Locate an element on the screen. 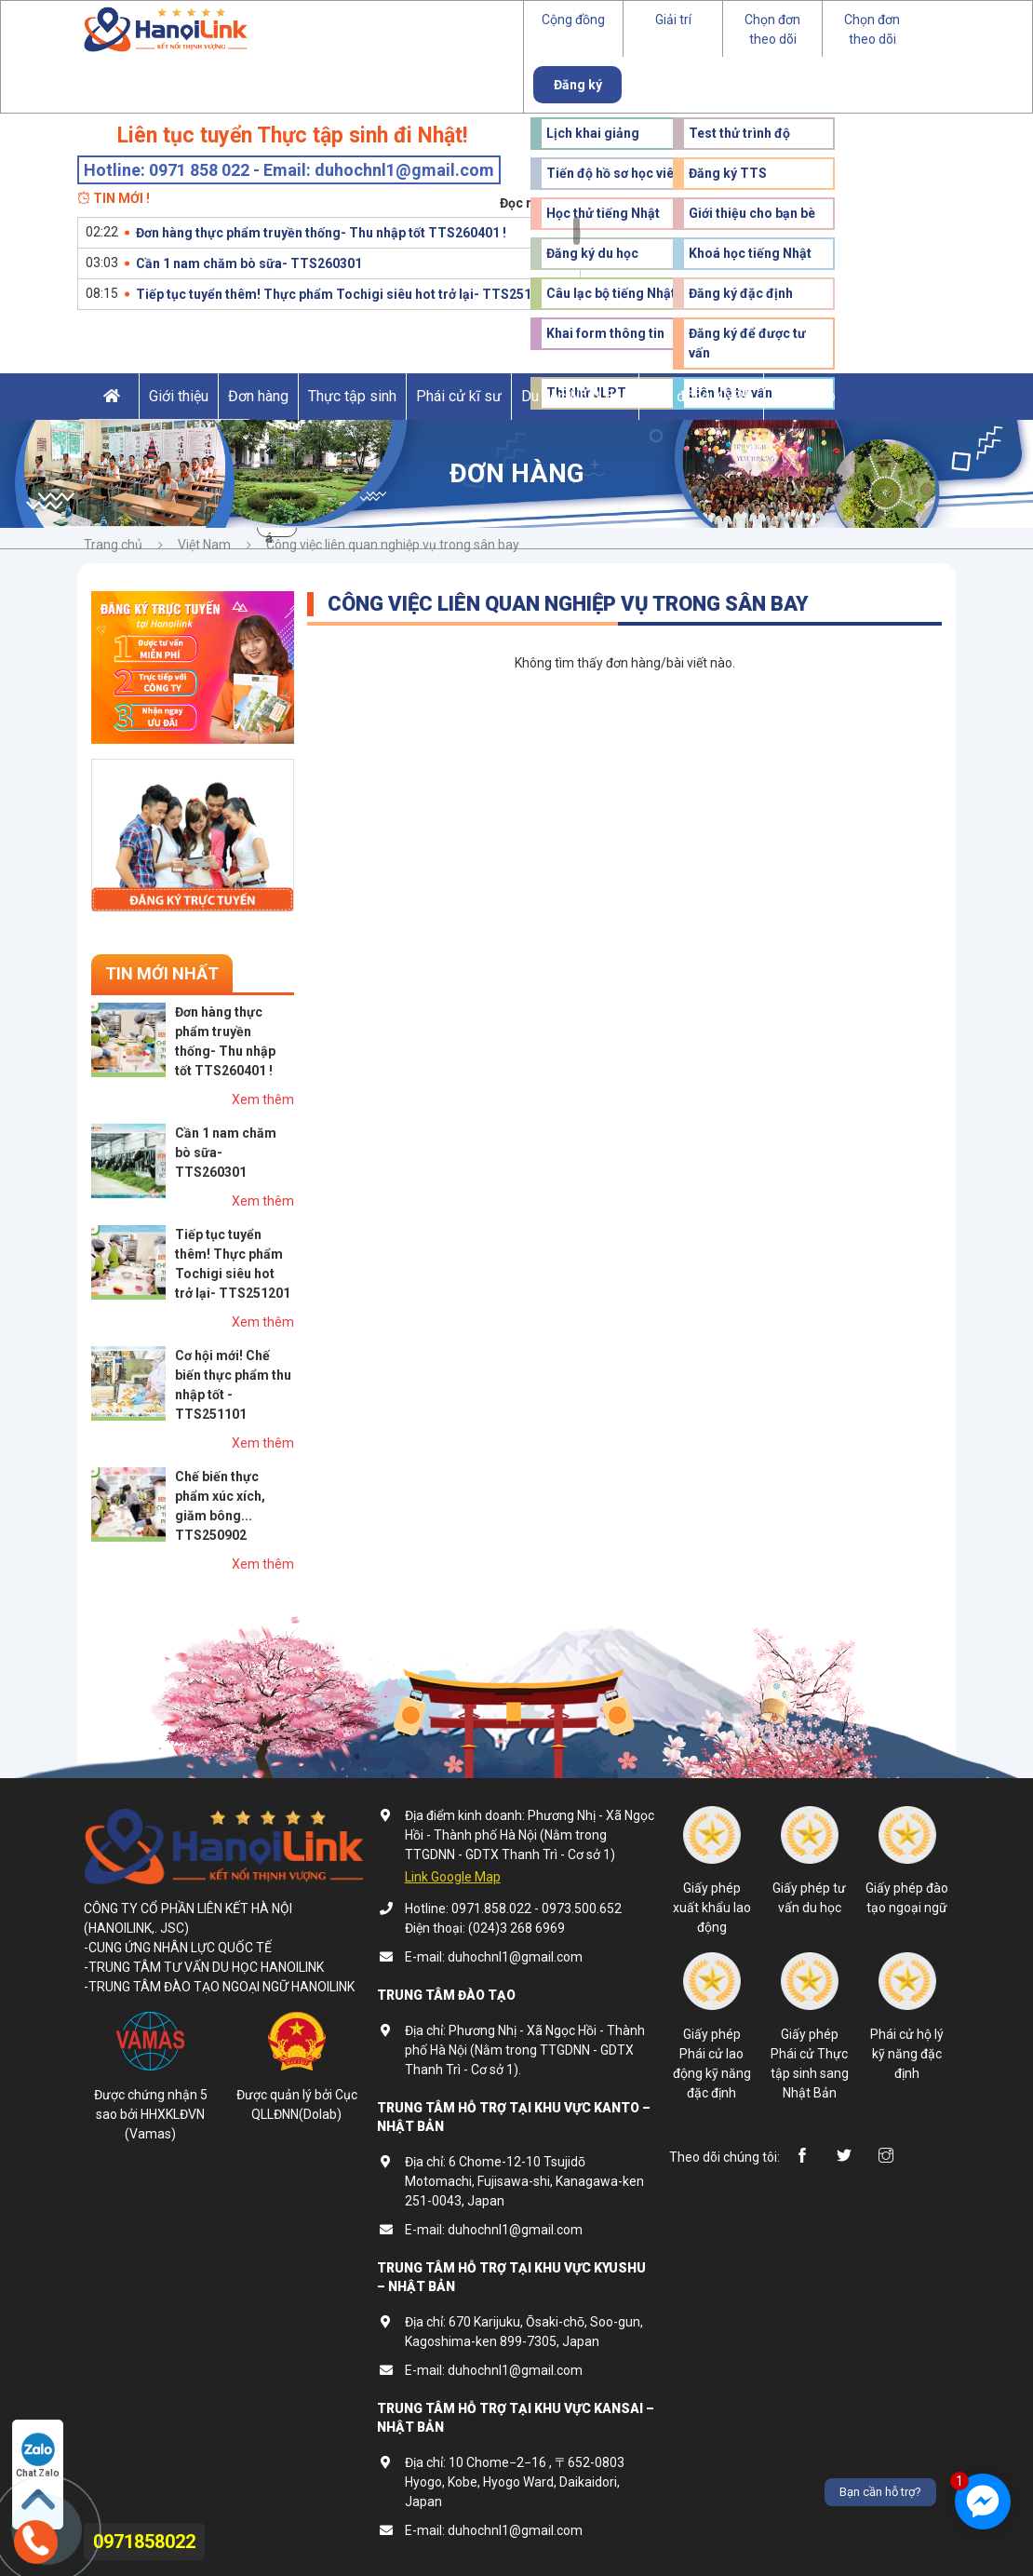 The height and width of the screenshot is (2576, 1033). Lịch khai giảng is located at coordinates (592, 133).